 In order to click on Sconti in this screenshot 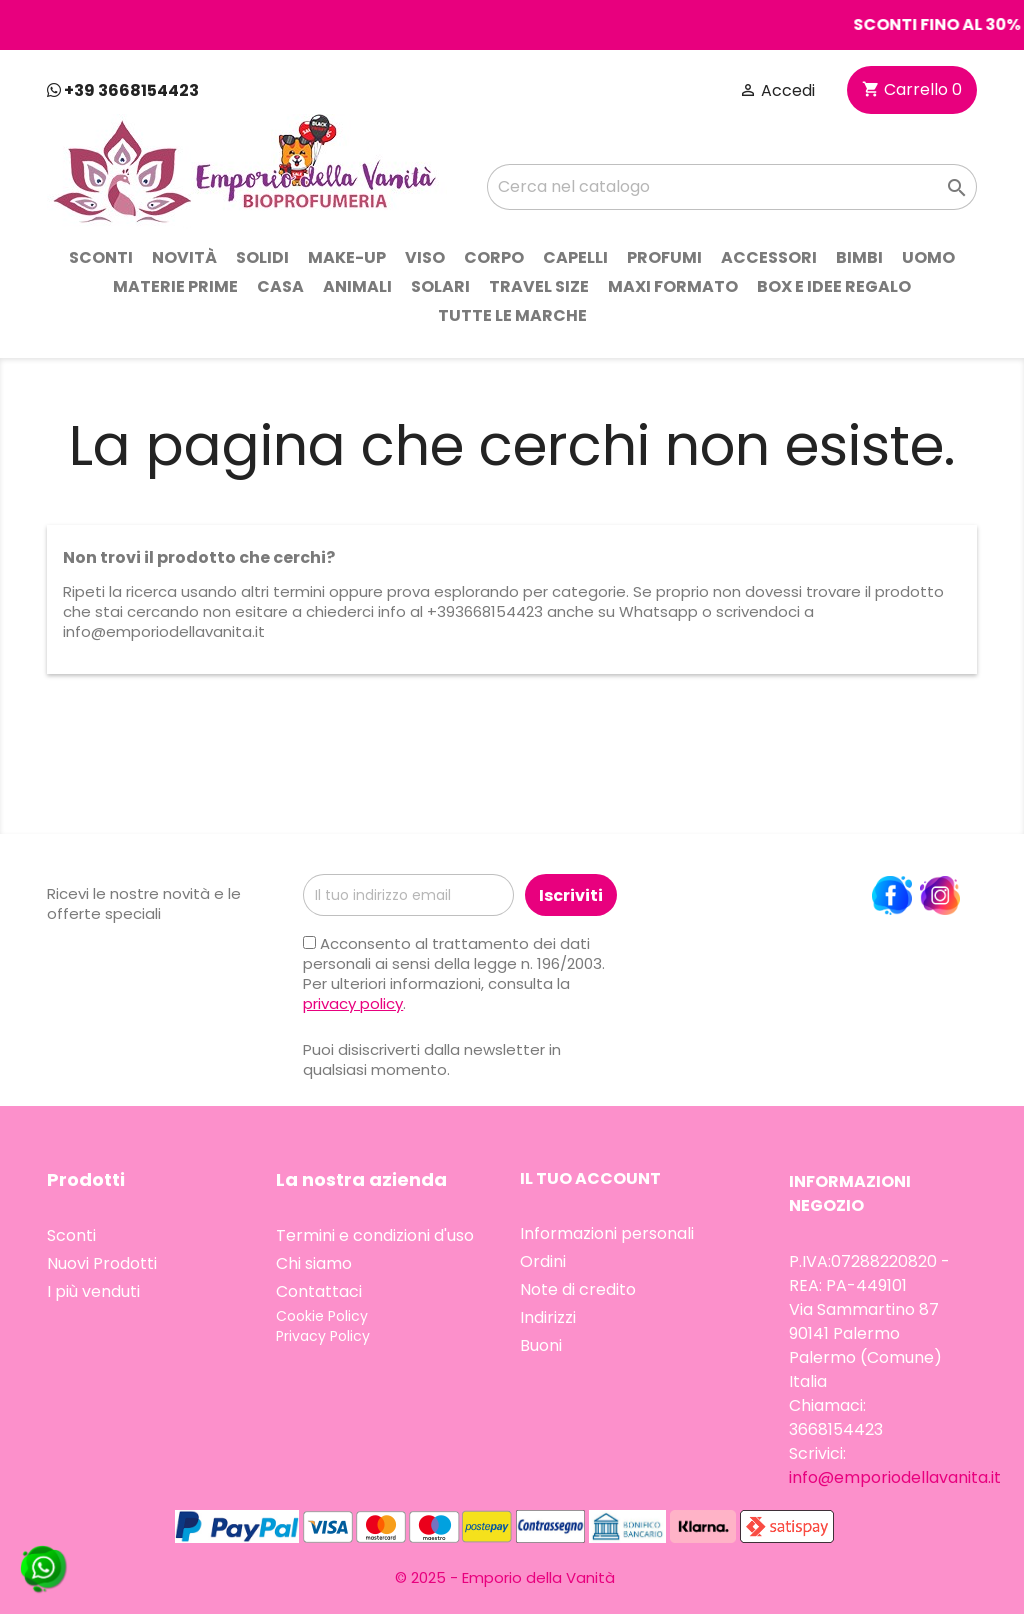, I will do `click(101, 257)`.